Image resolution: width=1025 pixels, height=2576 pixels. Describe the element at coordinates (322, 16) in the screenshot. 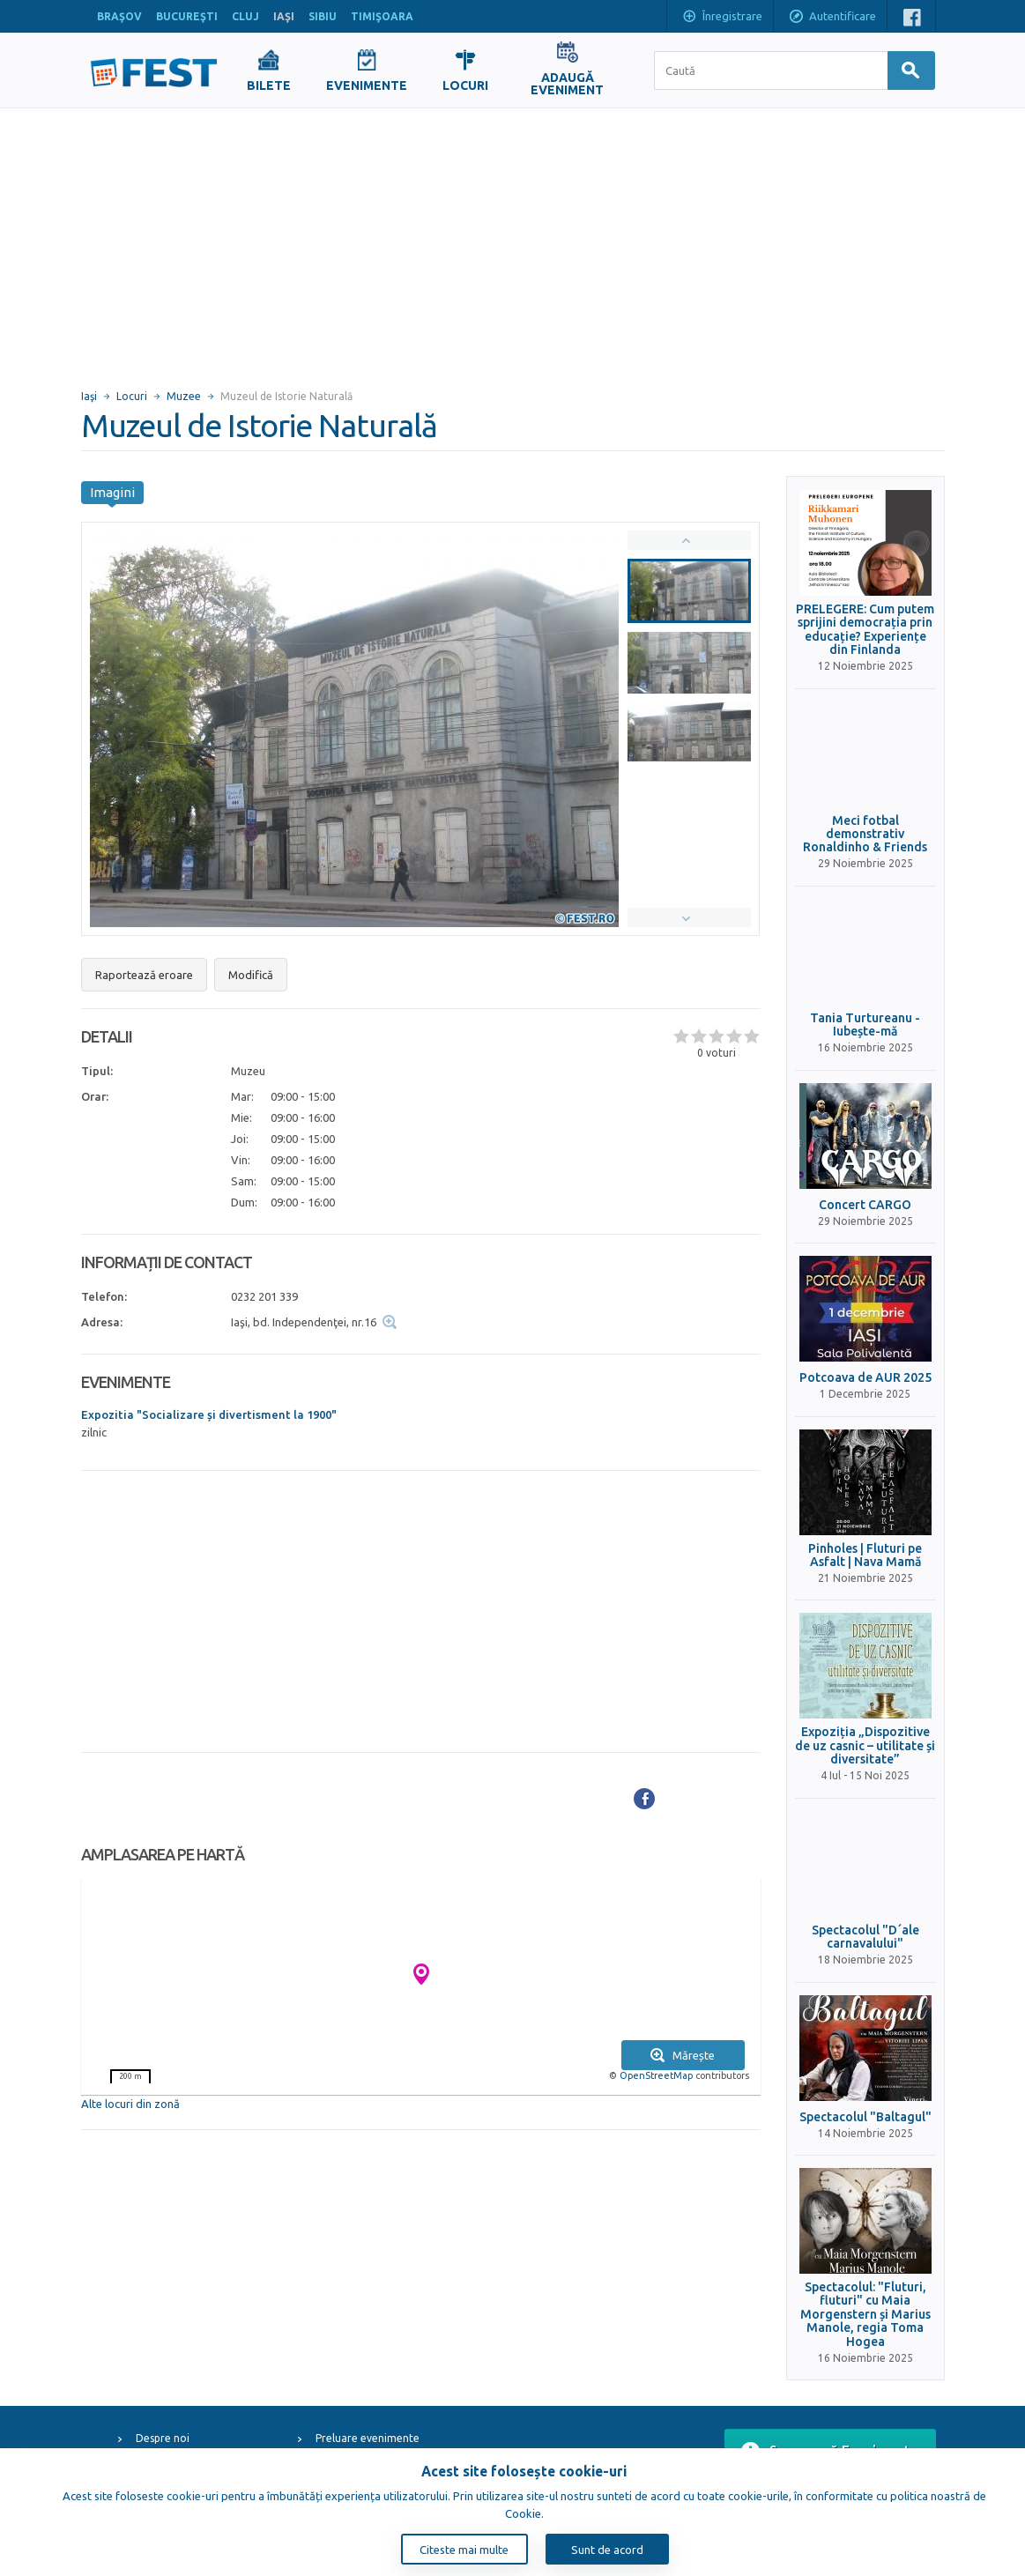

I see `SIBIU` at that location.